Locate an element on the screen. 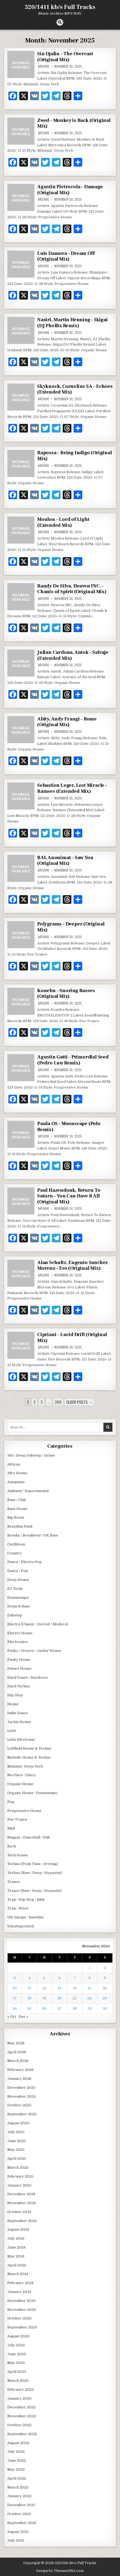 This screenshot has width=120, height=2576. 11 [Posts published on November 11, 2025] is located at coordinates (29, 1988).